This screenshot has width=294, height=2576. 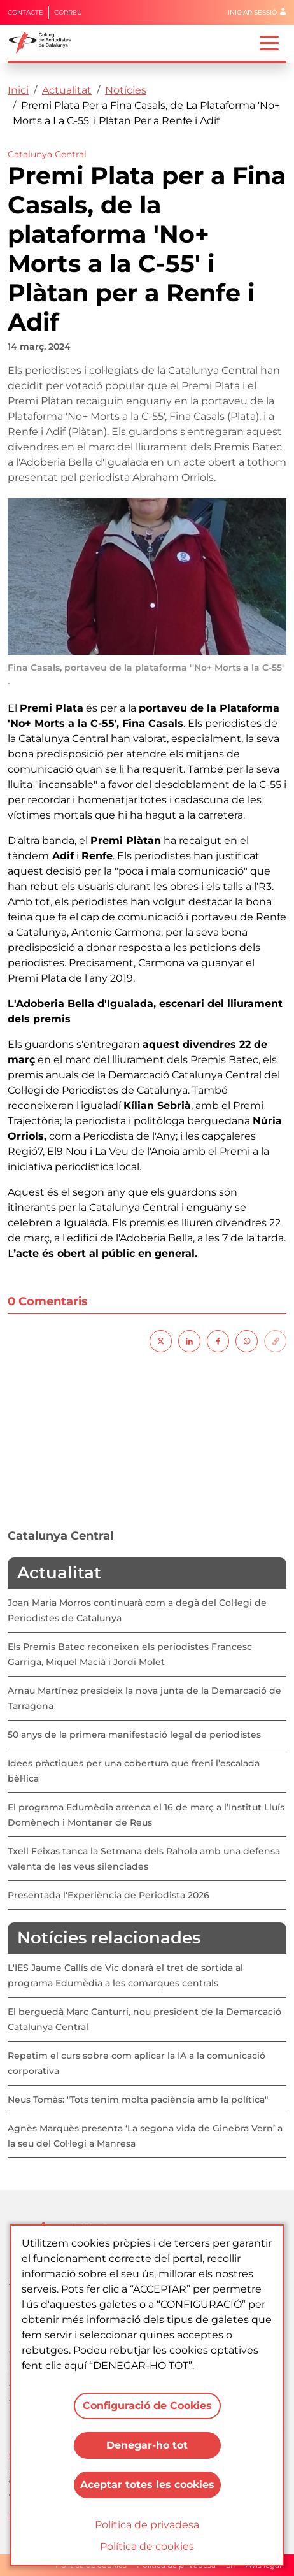 I want to click on Política de privadesa, so click(x=147, y=2525).